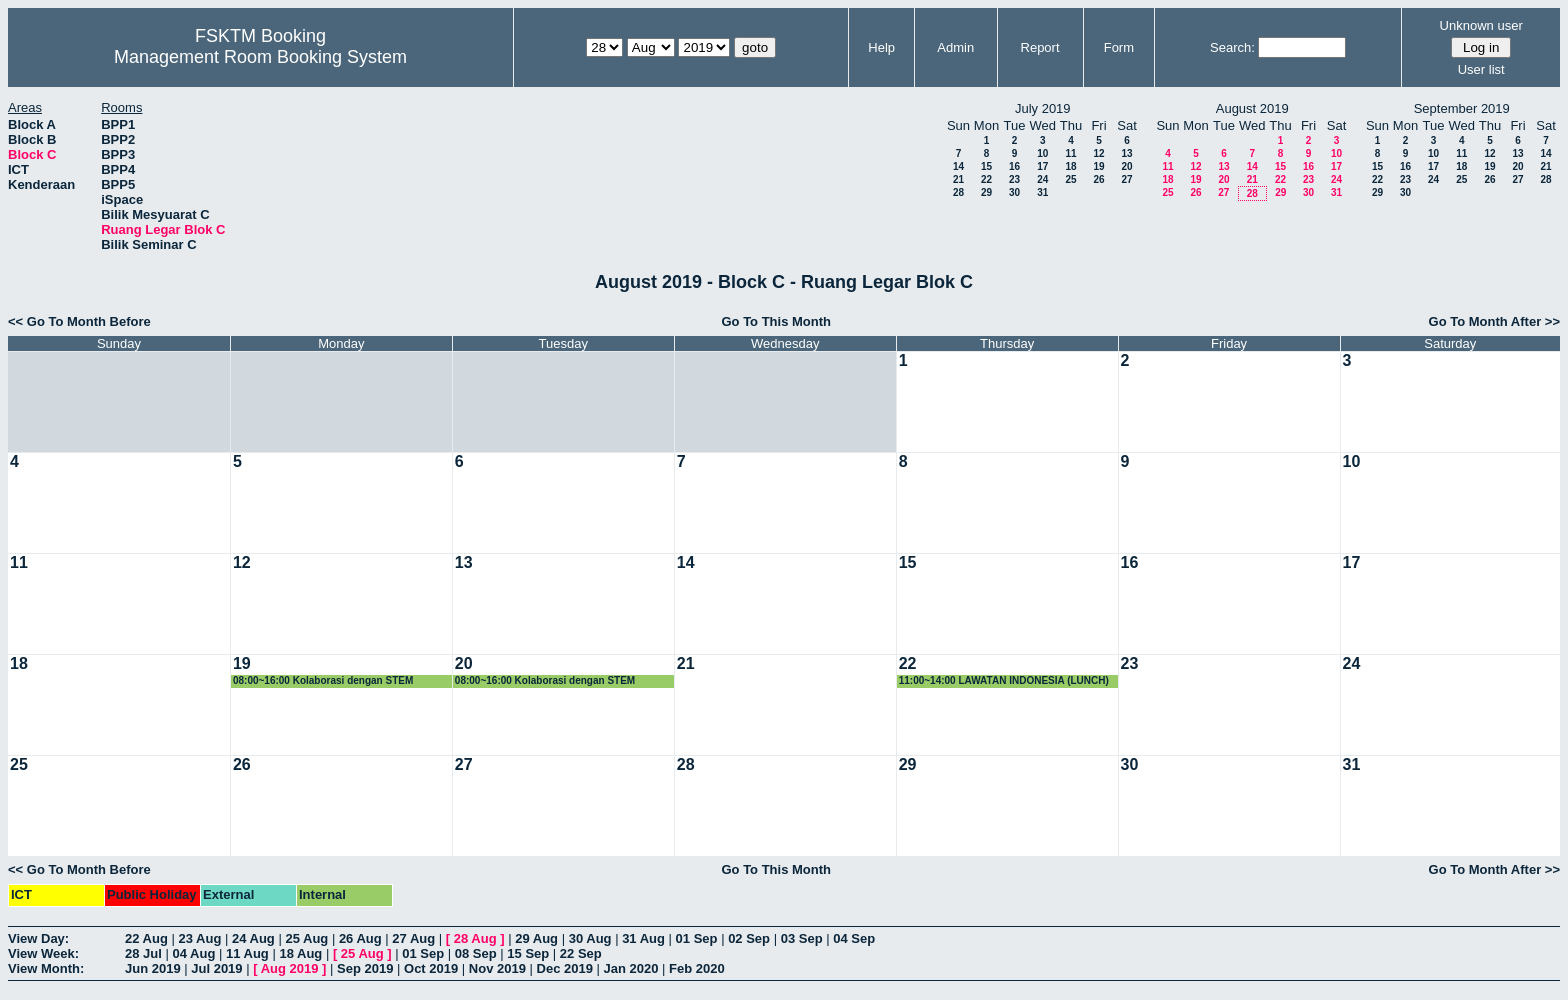 Image resolution: width=1568 pixels, height=1000 pixels. What do you see at coordinates (475, 938) in the screenshot?
I see `28 Aug` at bounding box center [475, 938].